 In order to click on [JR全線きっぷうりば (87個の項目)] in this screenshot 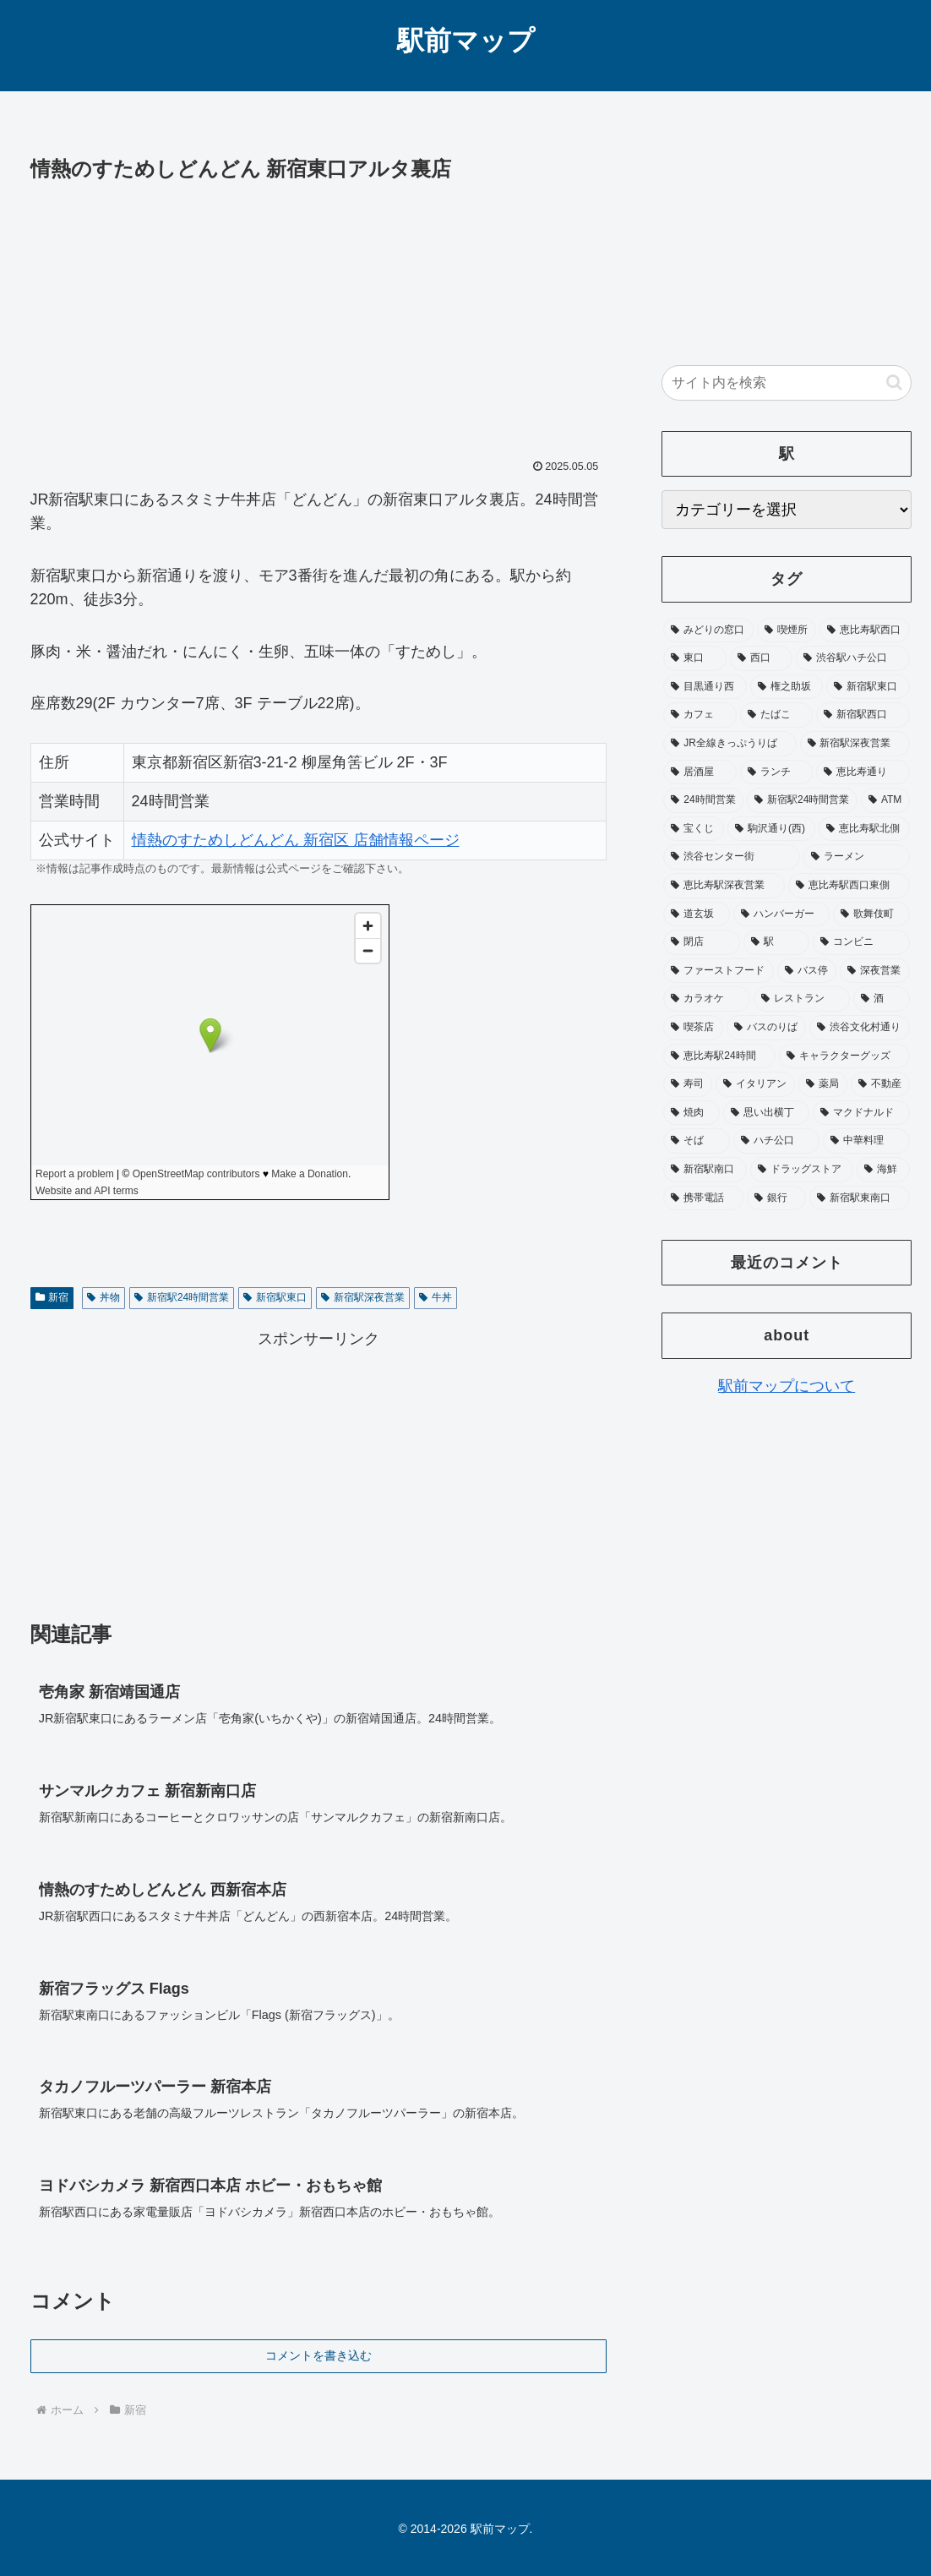, I will do `click(729, 743)`.